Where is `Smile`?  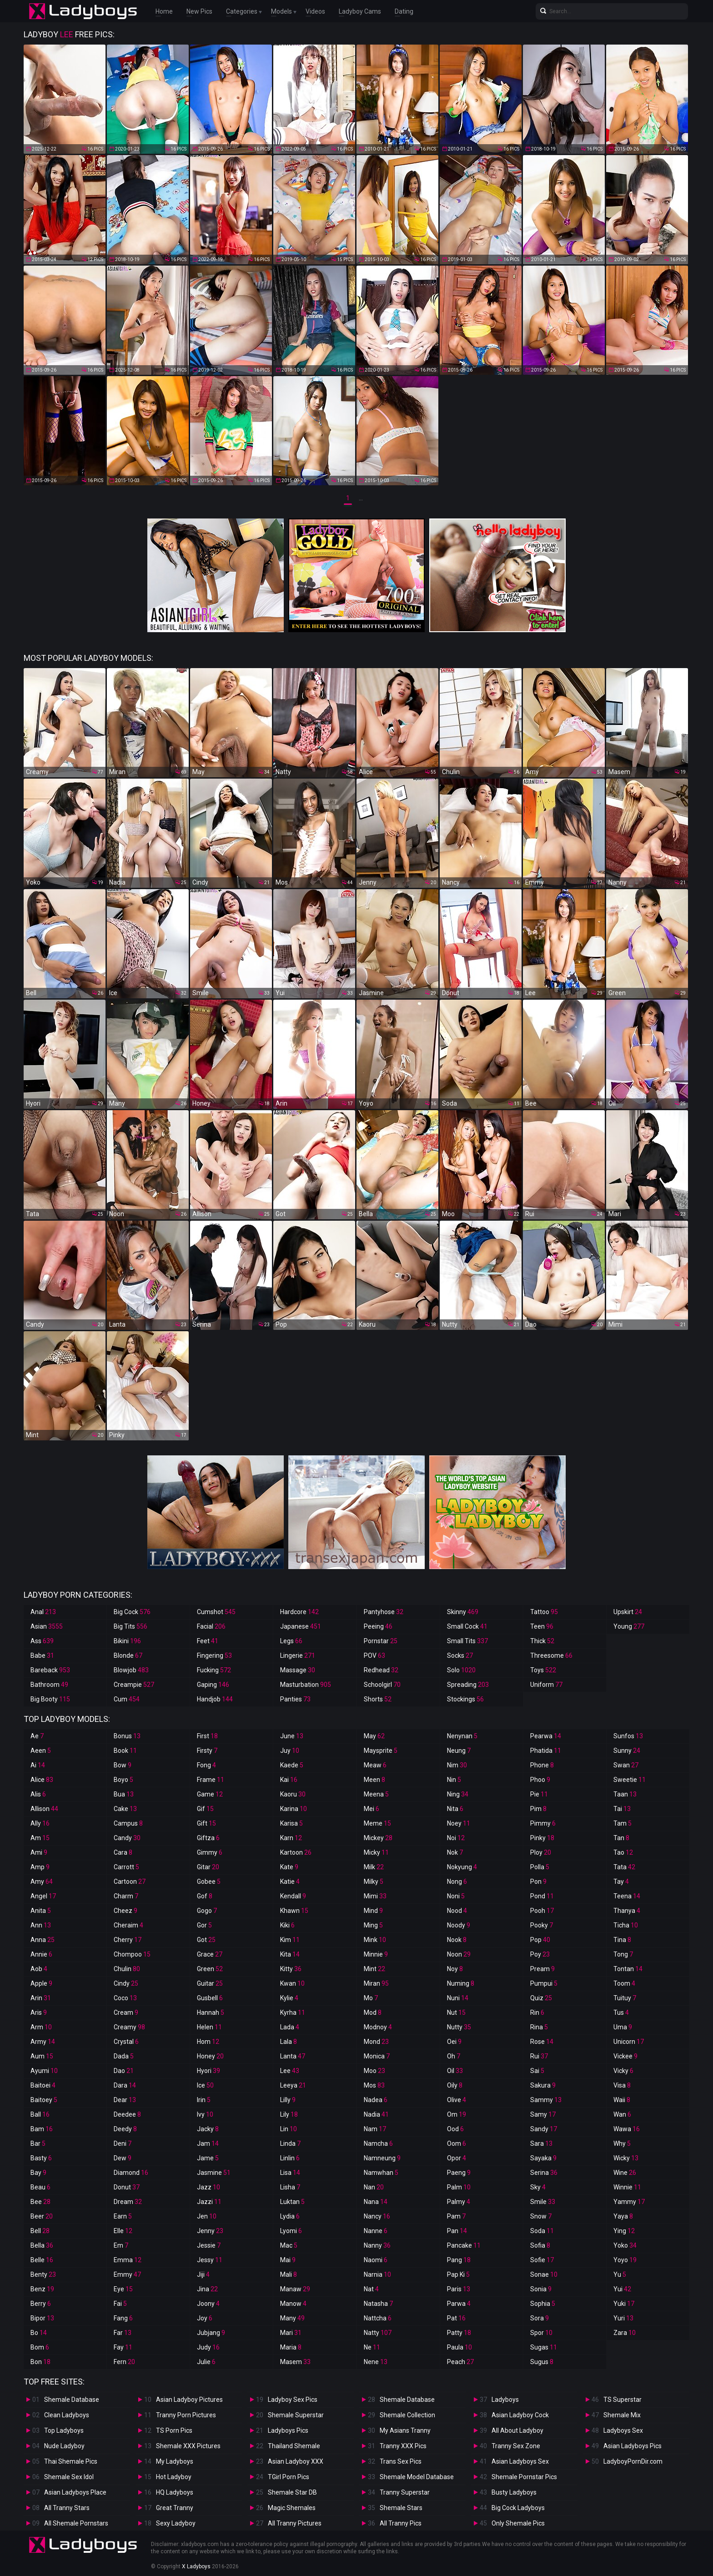 Smile is located at coordinates (542, 2201).